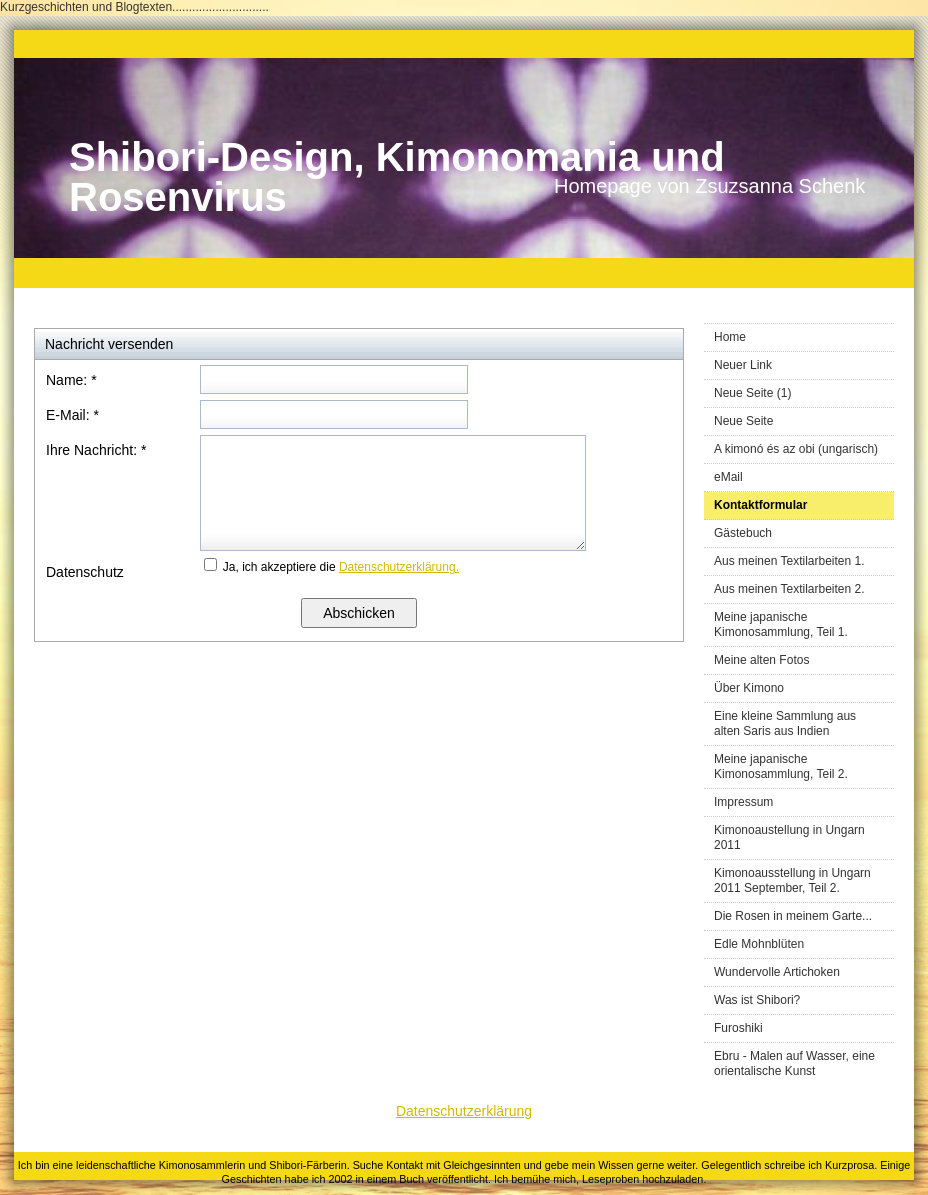 This screenshot has height=1195, width=928. I want to click on Was ist Shibori?, so click(757, 1000).